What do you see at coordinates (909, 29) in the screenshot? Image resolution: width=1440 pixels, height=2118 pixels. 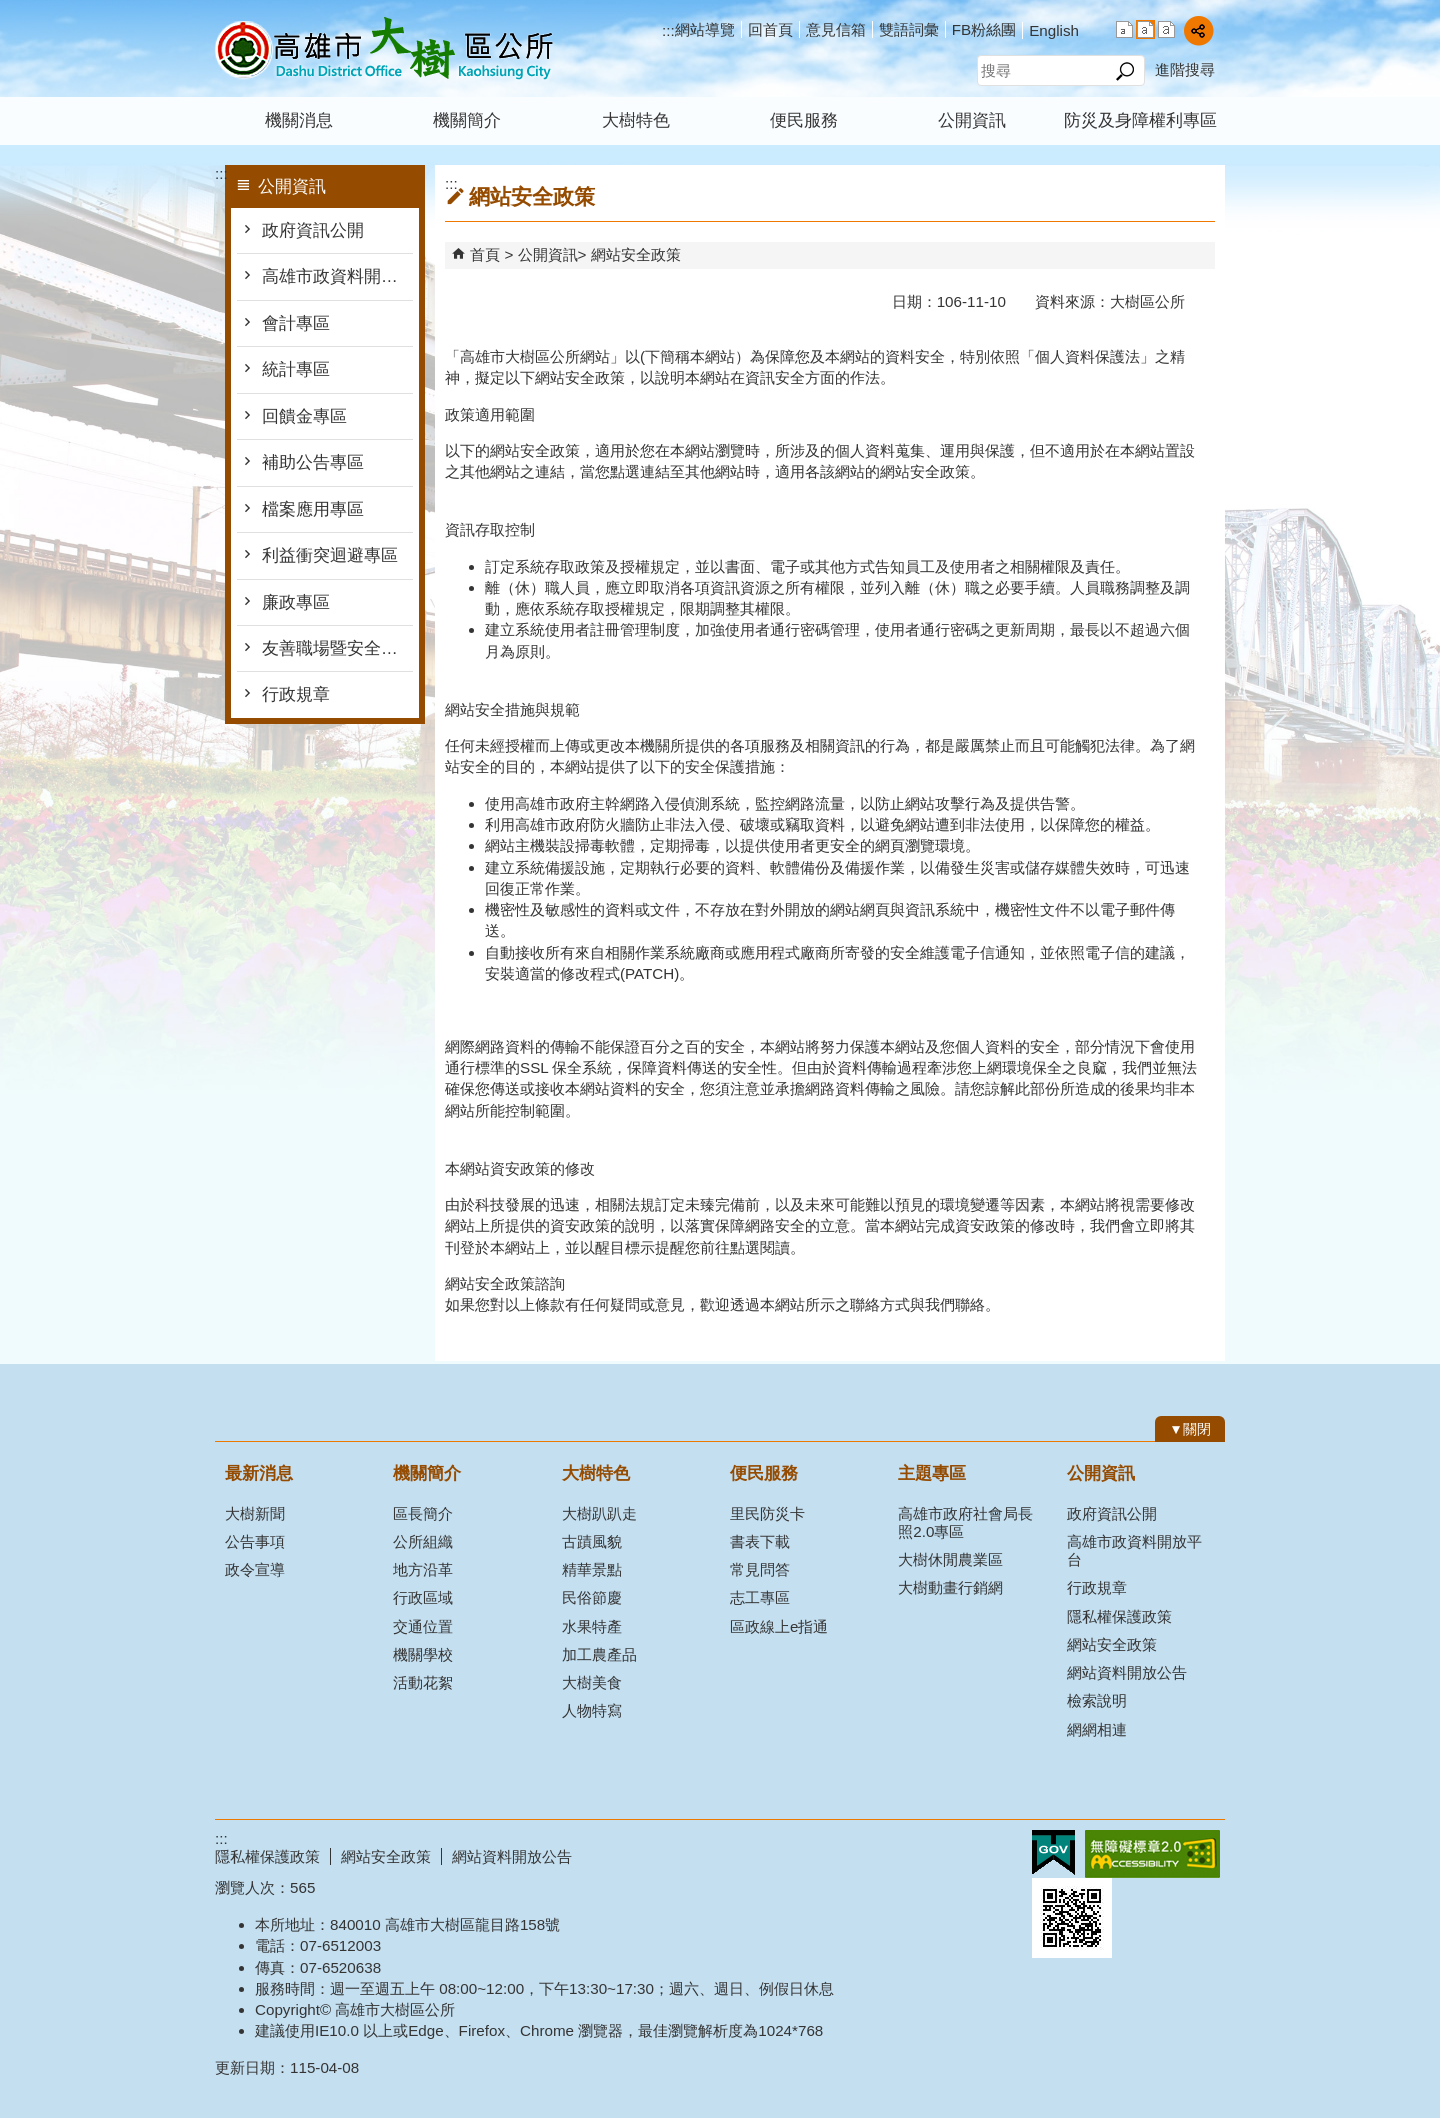 I see `雙語詞彙` at bounding box center [909, 29].